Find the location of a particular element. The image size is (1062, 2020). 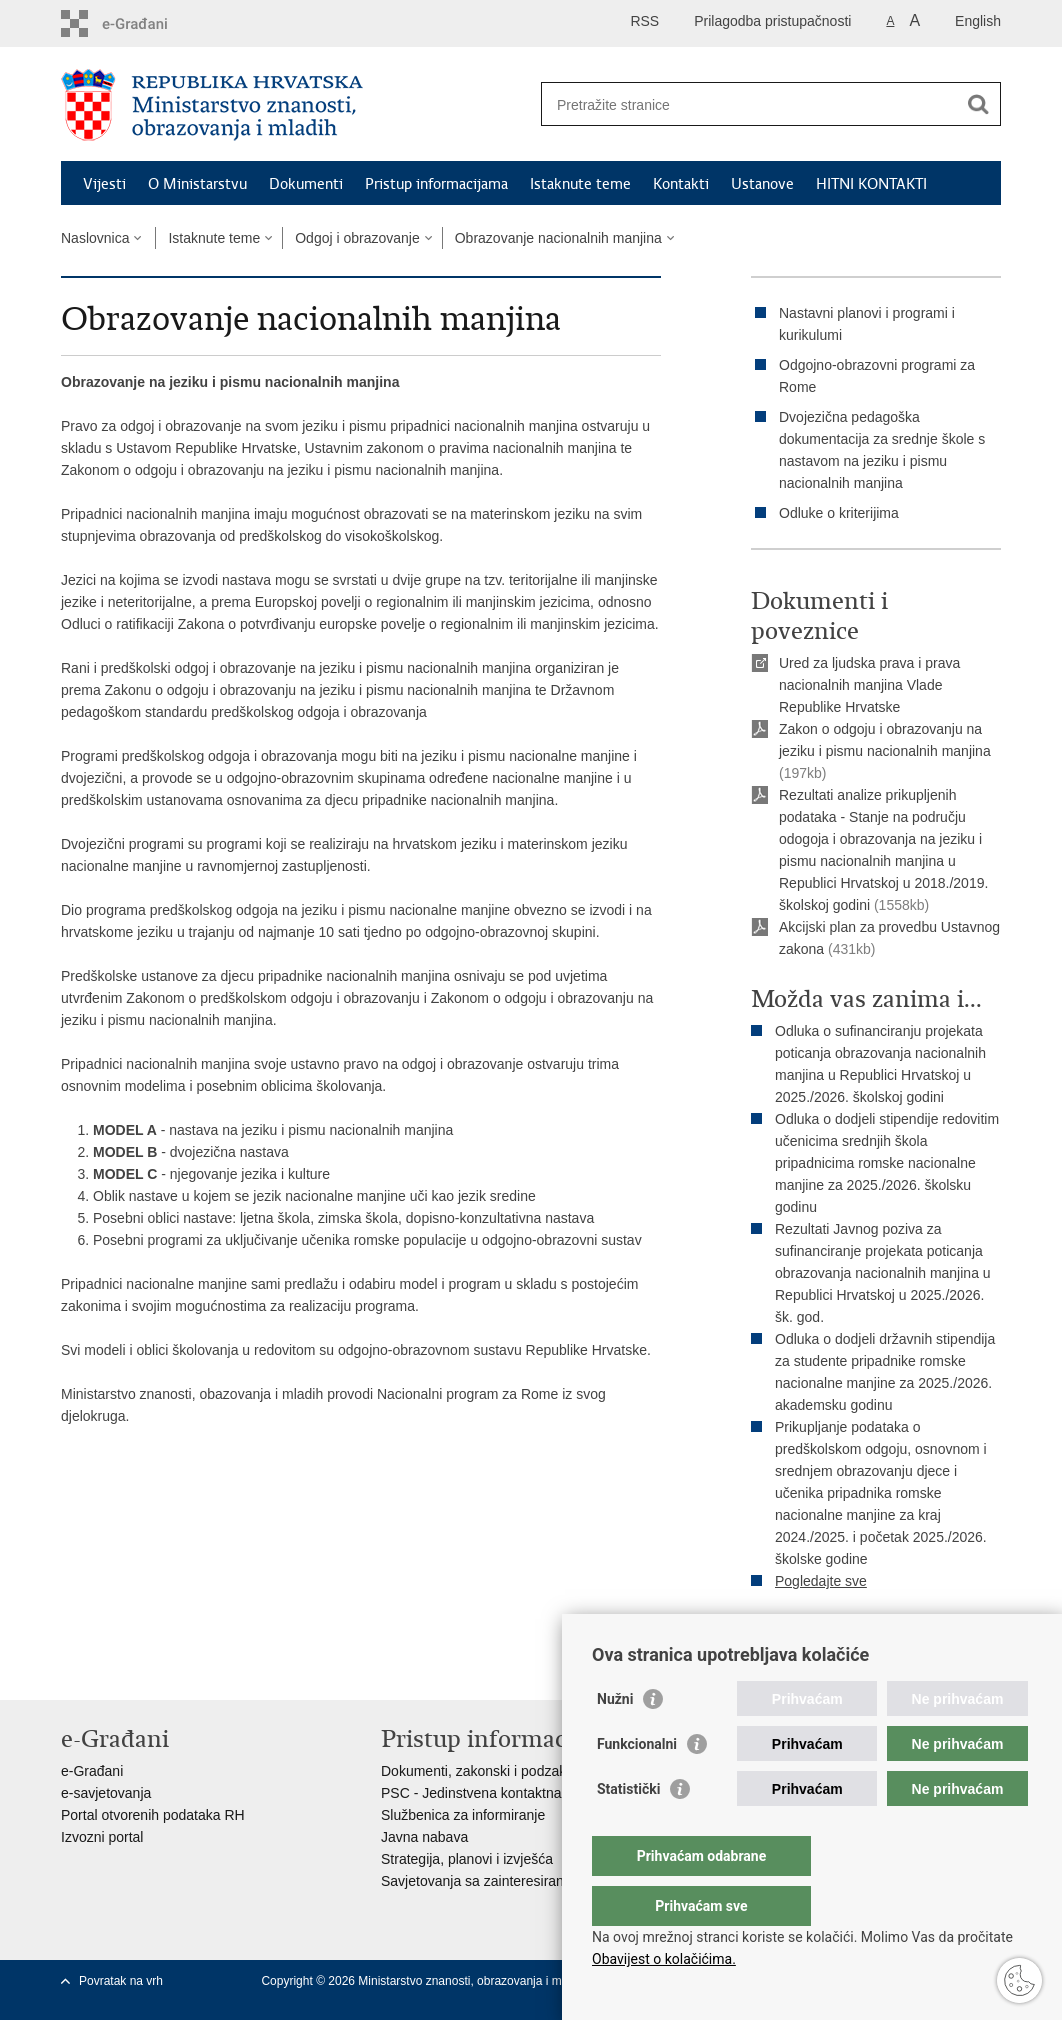

Službenica za informiranje is located at coordinates (463, 1815).